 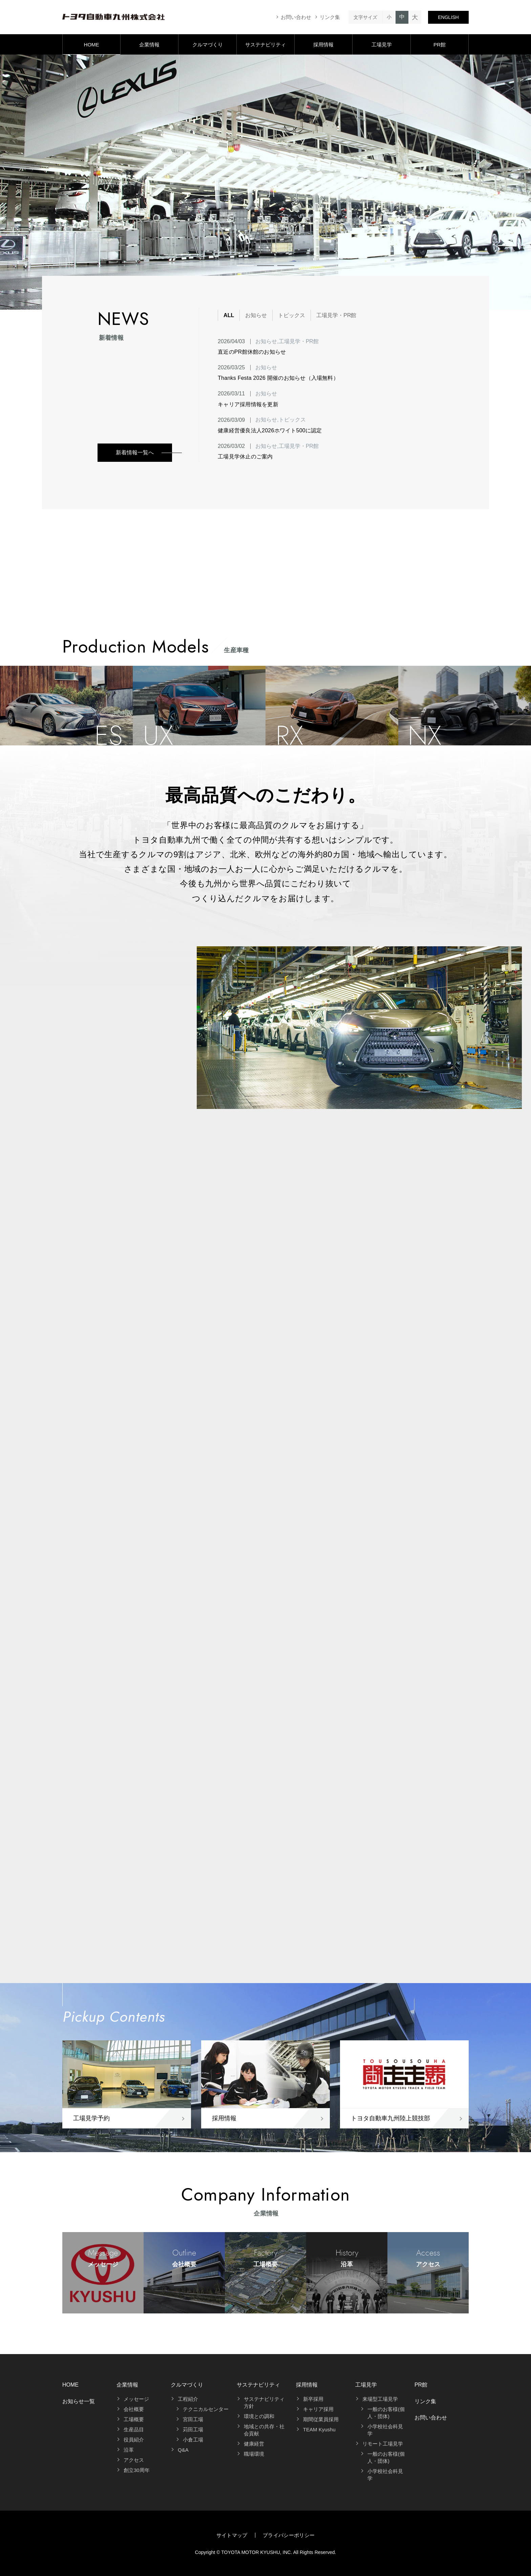 What do you see at coordinates (264, 2402) in the screenshot?
I see `サステナビリティ方針` at bounding box center [264, 2402].